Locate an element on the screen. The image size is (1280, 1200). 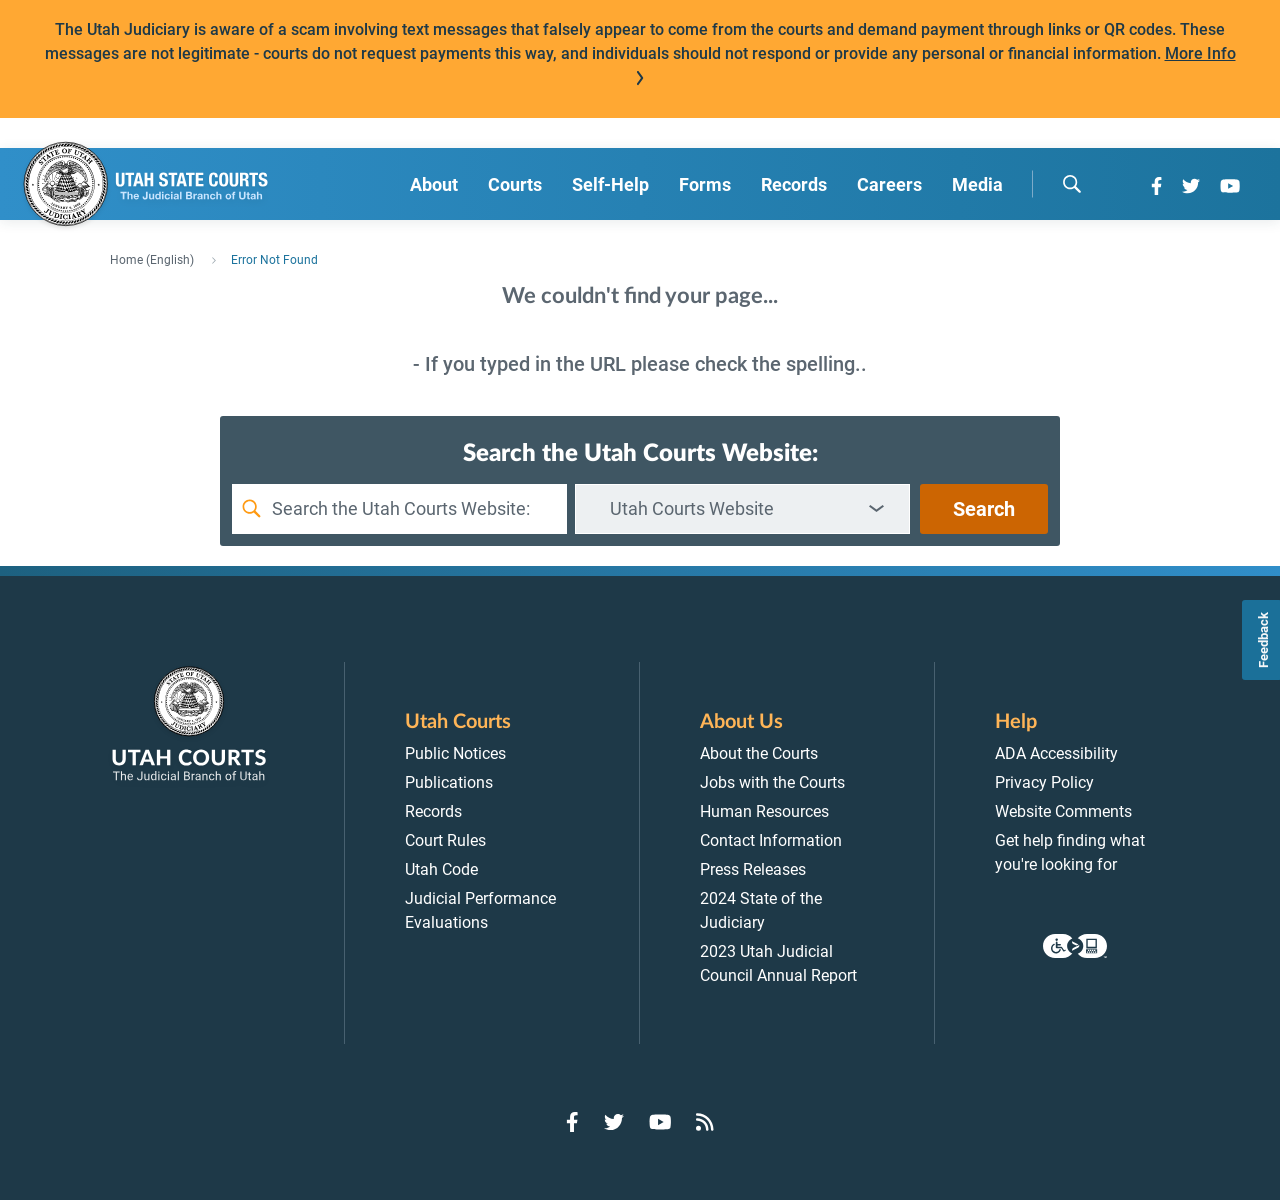
Self-Help [menuitem] is located at coordinates (610, 184).